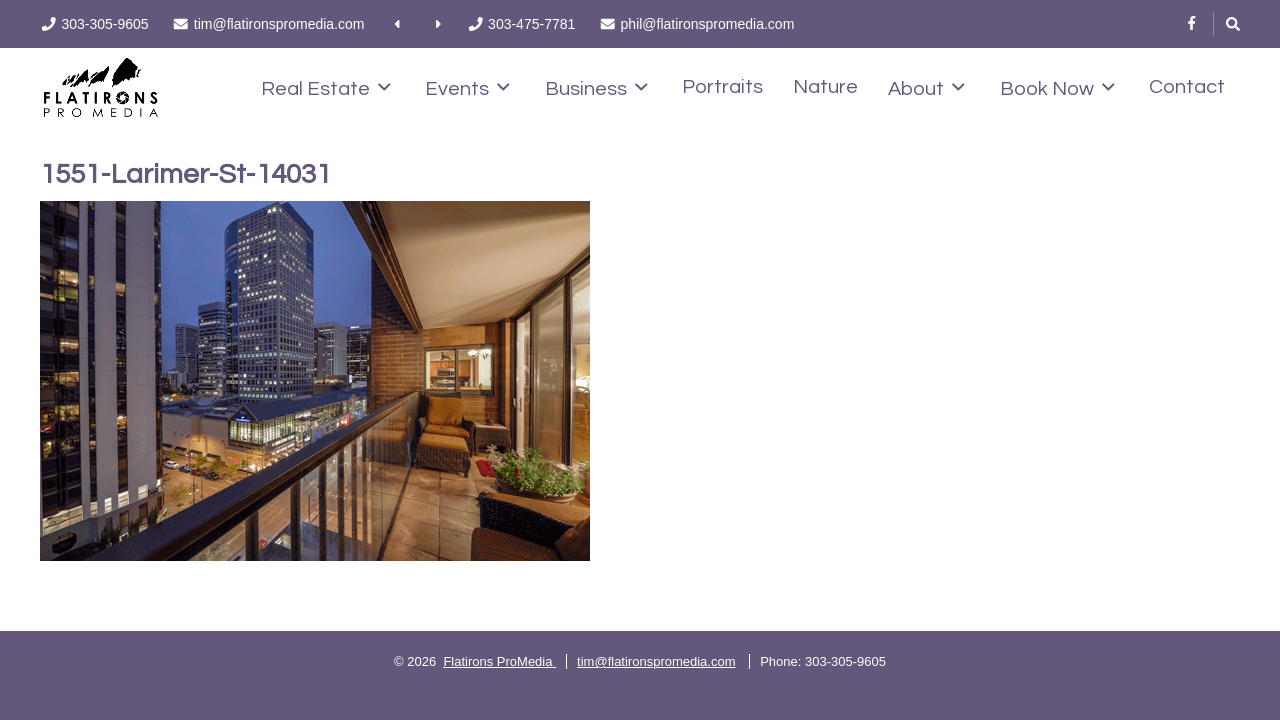  What do you see at coordinates (825, 87) in the screenshot?
I see `Nature` at bounding box center [825, 87].